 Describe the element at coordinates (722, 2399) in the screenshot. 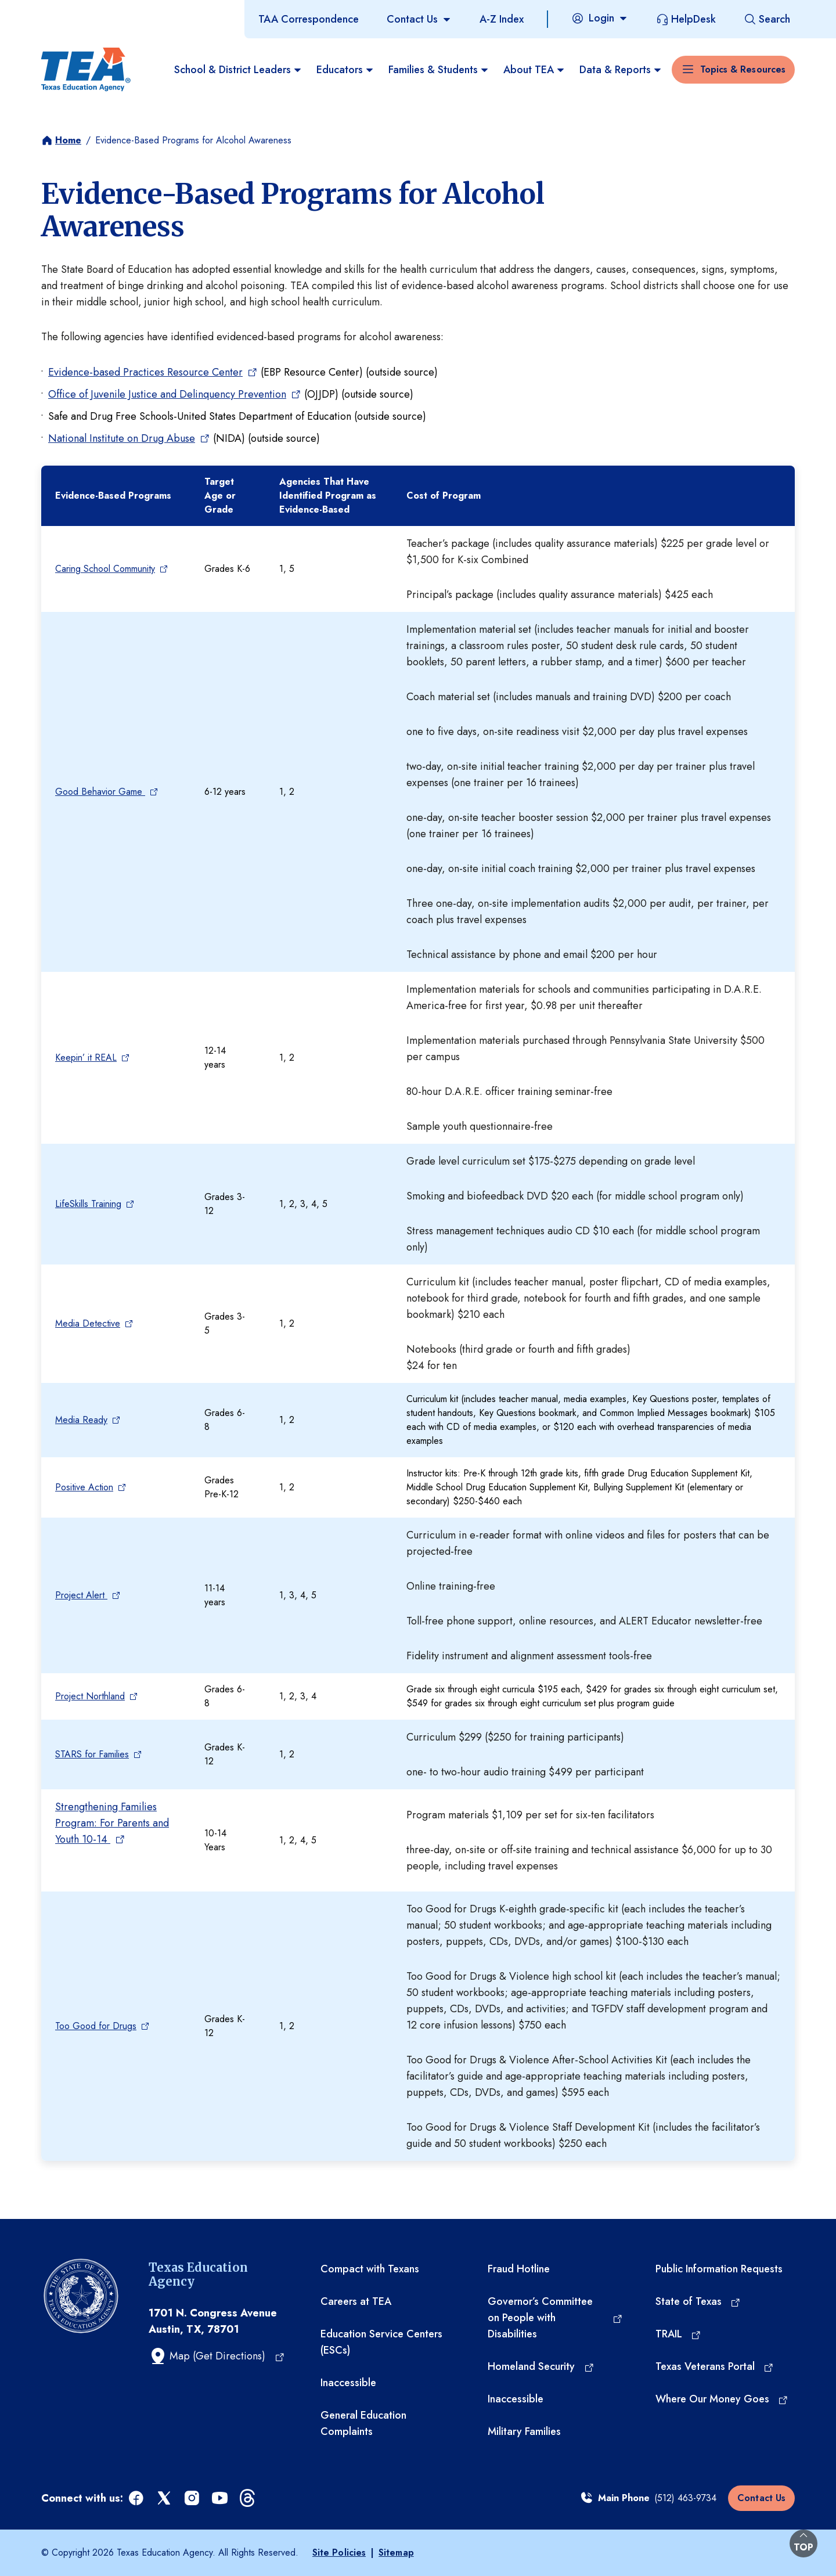

I see `[Where Our Money Goes (opens in a new tab)]` at that location.